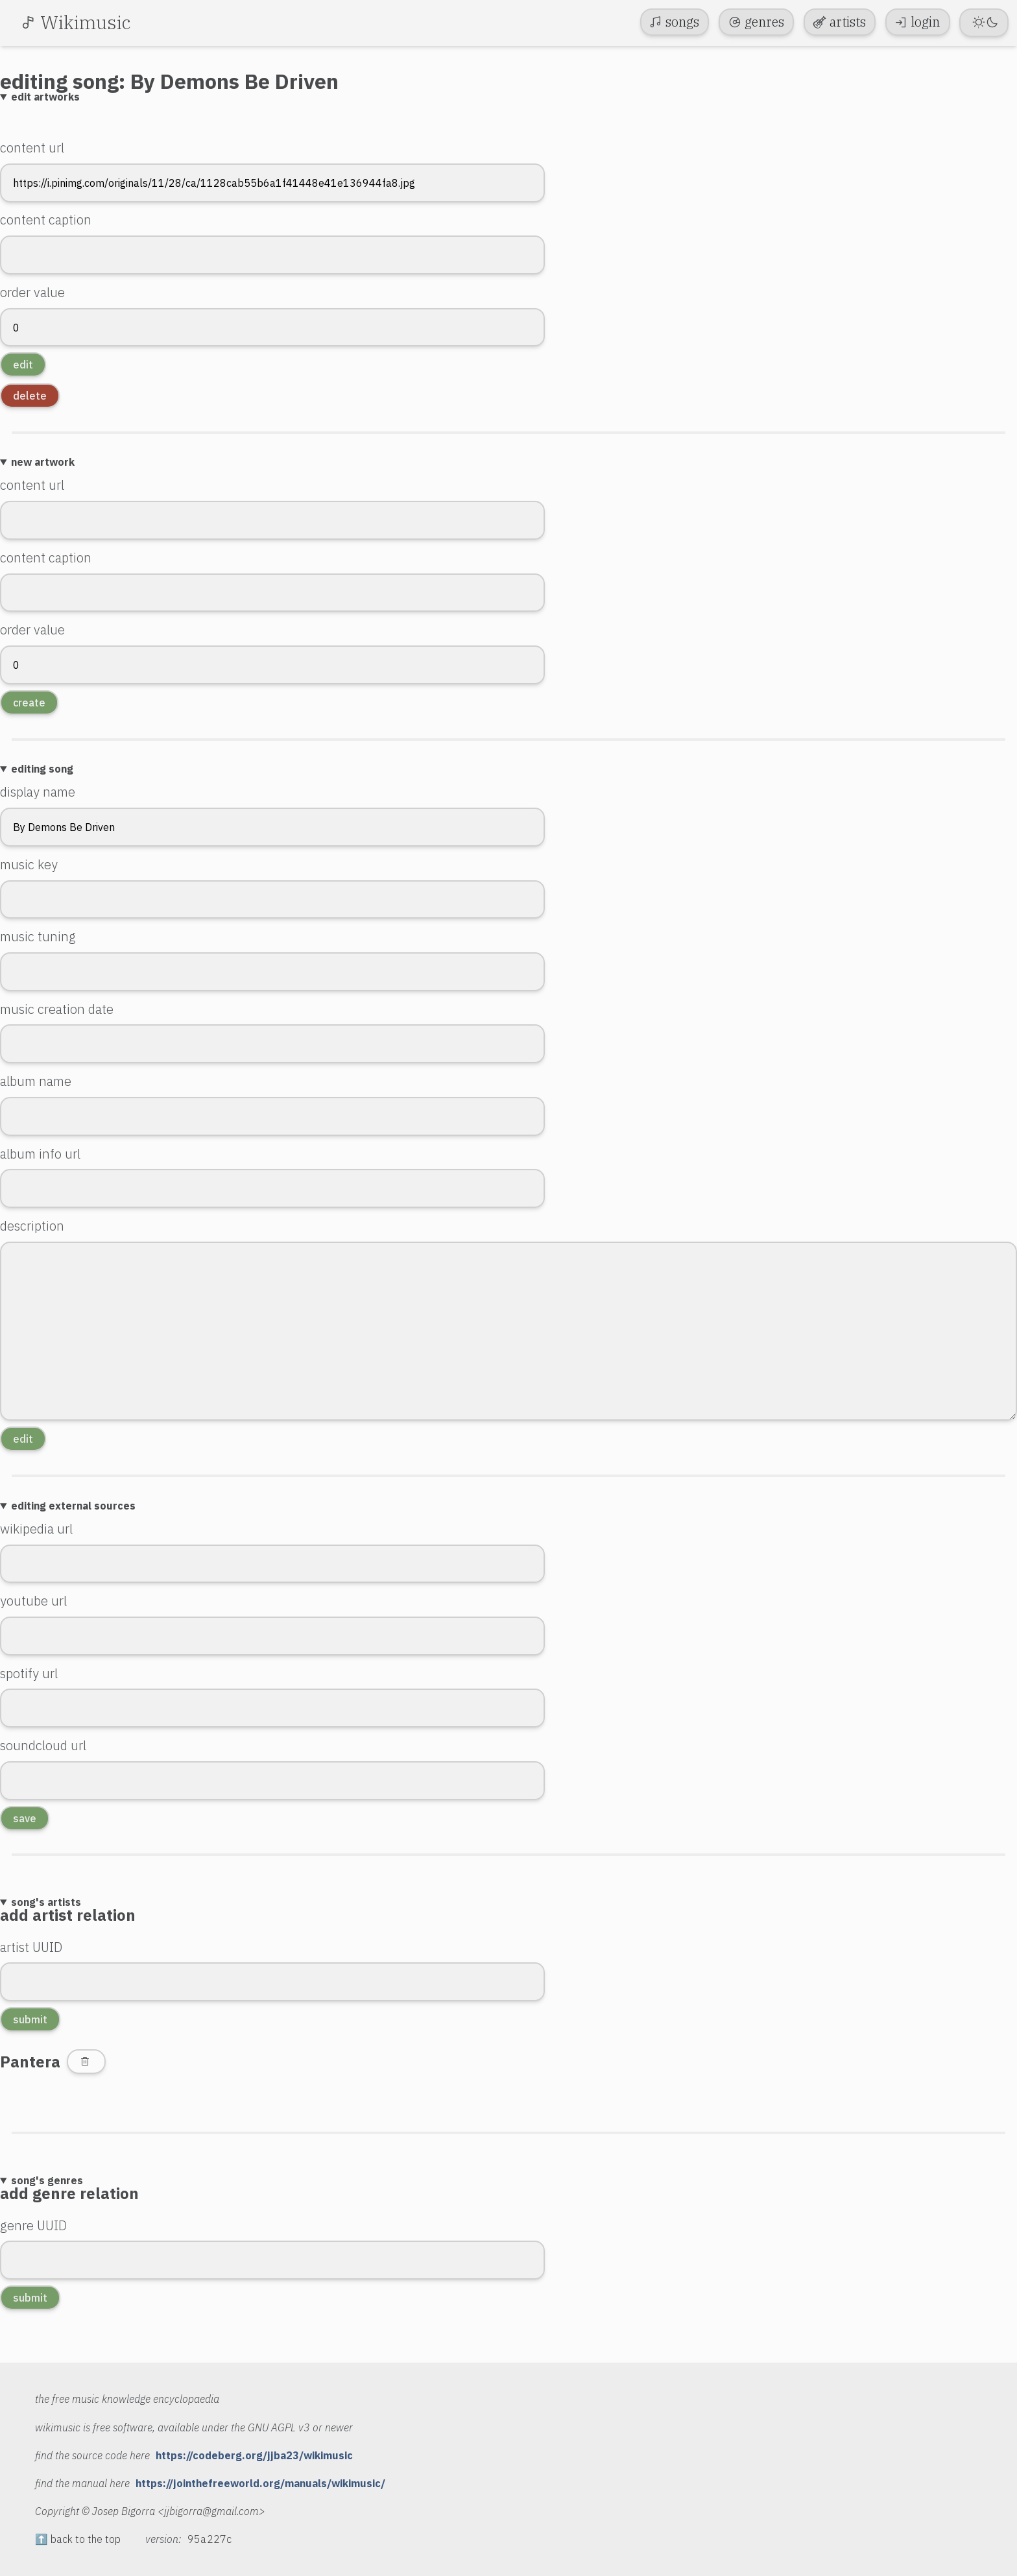 The image size is (1017, 2576). Describe the element at coordinates (35, 1081) in the screenshot. I see `album name` at that location.